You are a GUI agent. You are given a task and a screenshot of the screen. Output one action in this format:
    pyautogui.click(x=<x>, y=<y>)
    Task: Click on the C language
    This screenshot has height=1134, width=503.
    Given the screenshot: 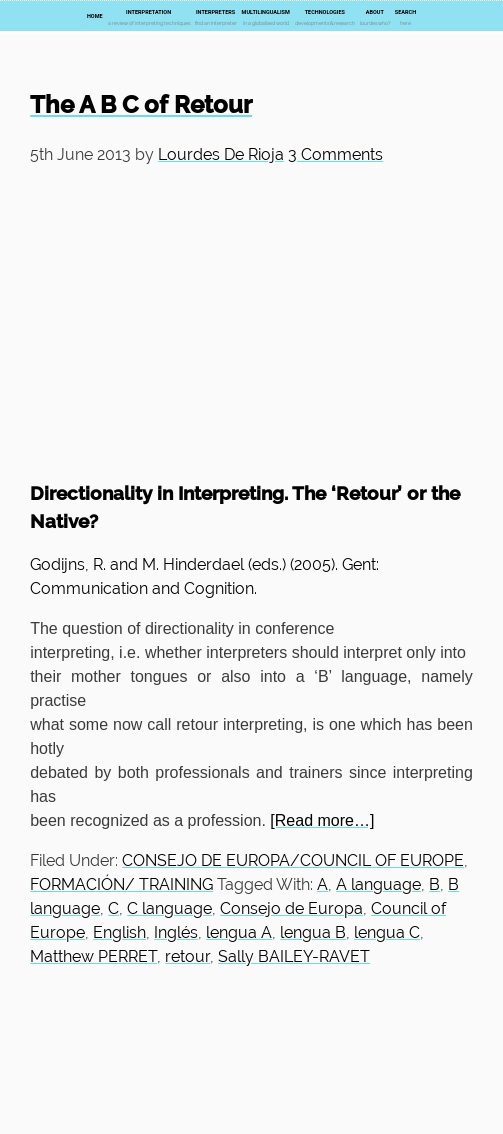 What is the action you would take?
    pyautogui.click(x=169, y=908)
    